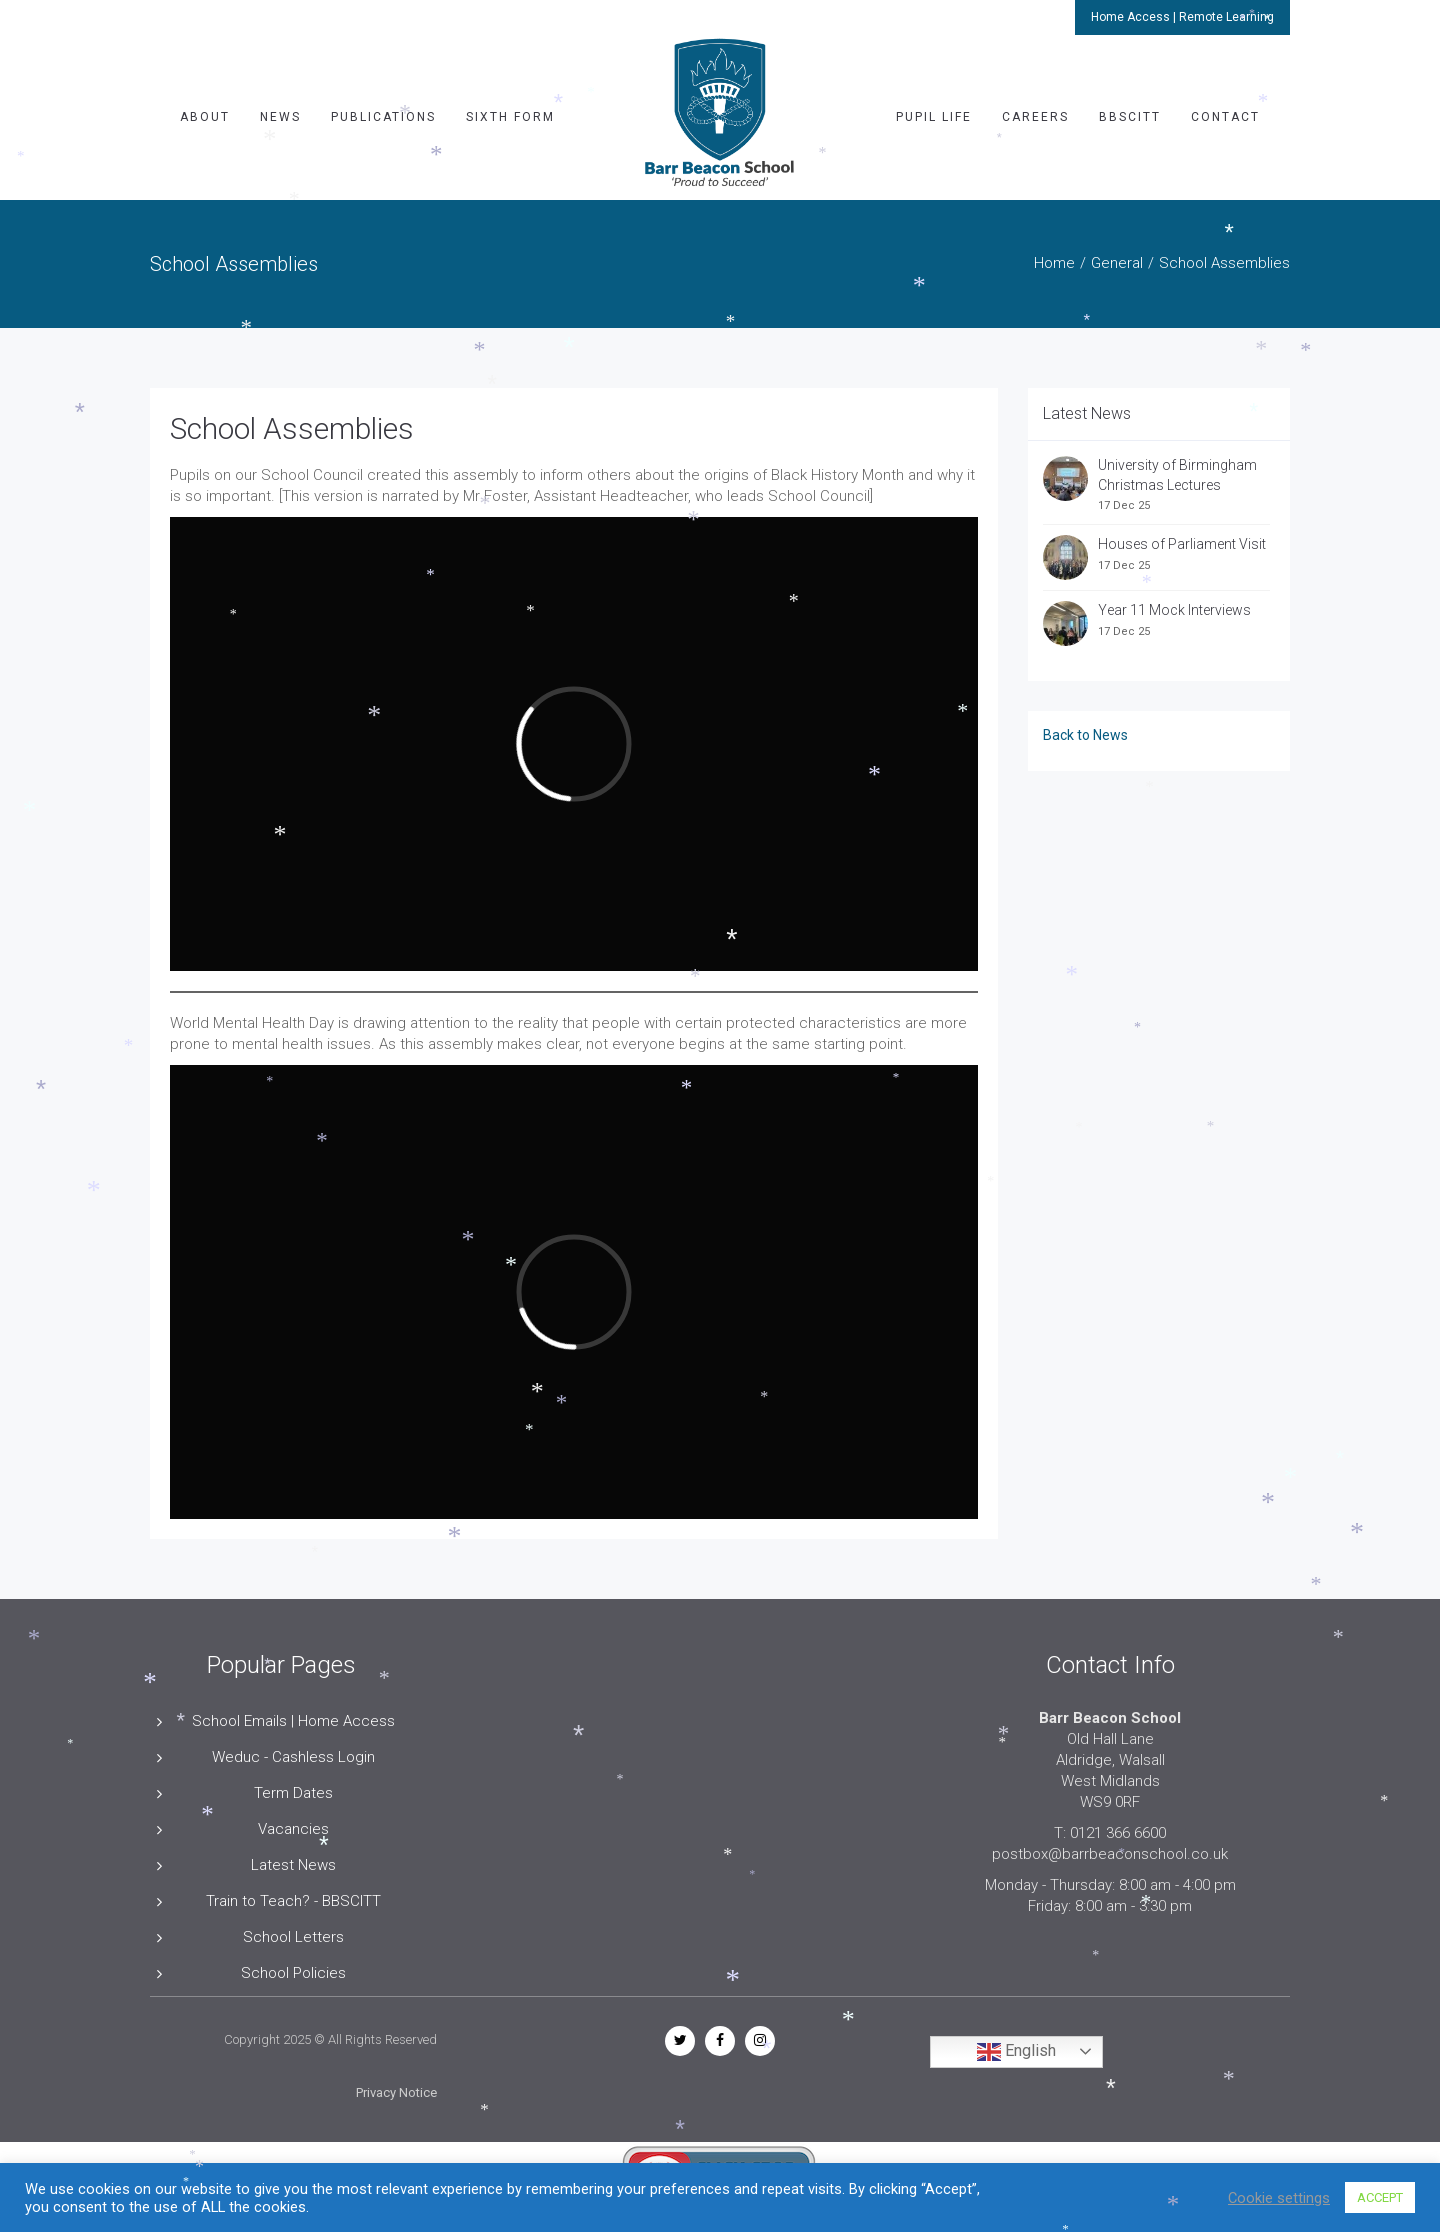 The height and width of the screenshot is (2232, 1440). I want to click on Vacancies, so click(293, 1829).